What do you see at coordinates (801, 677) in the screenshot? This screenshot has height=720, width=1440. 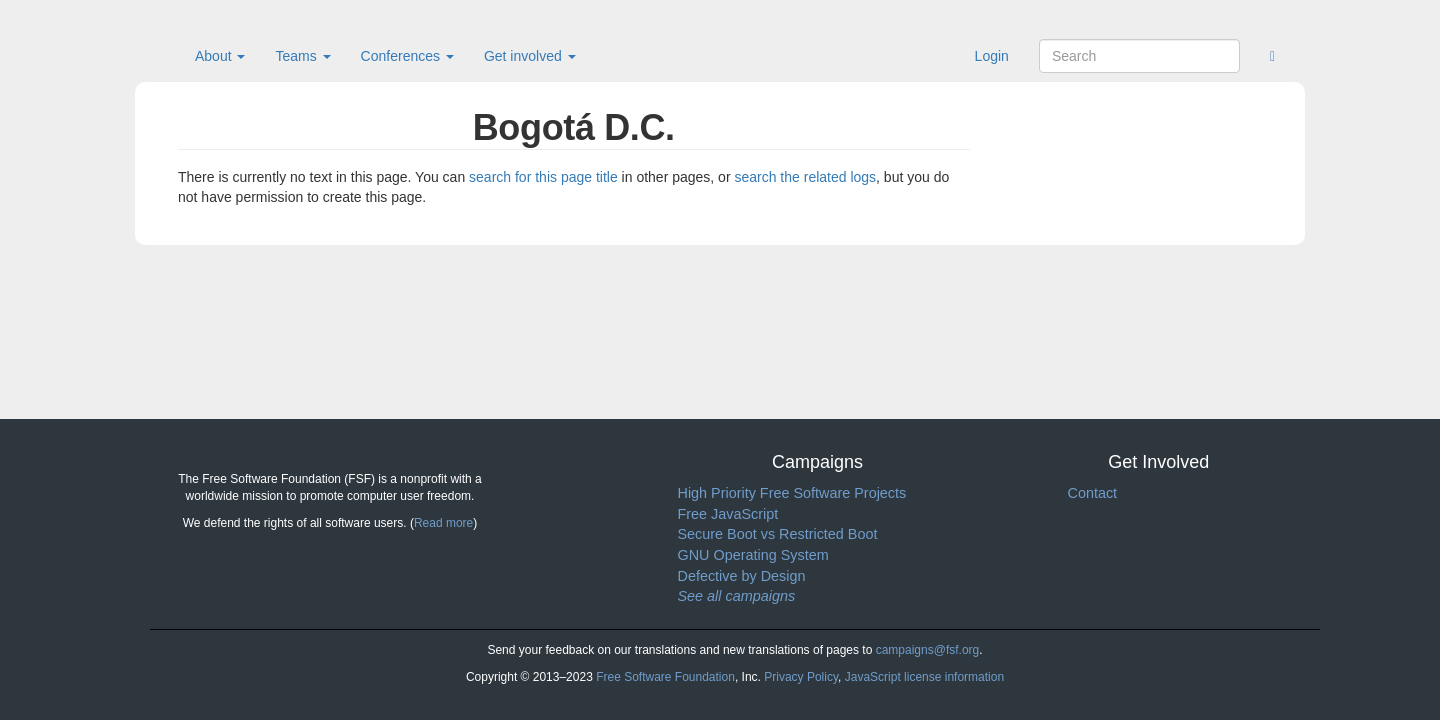 I see `Privacy Policy` at bounding box center [801, 677].